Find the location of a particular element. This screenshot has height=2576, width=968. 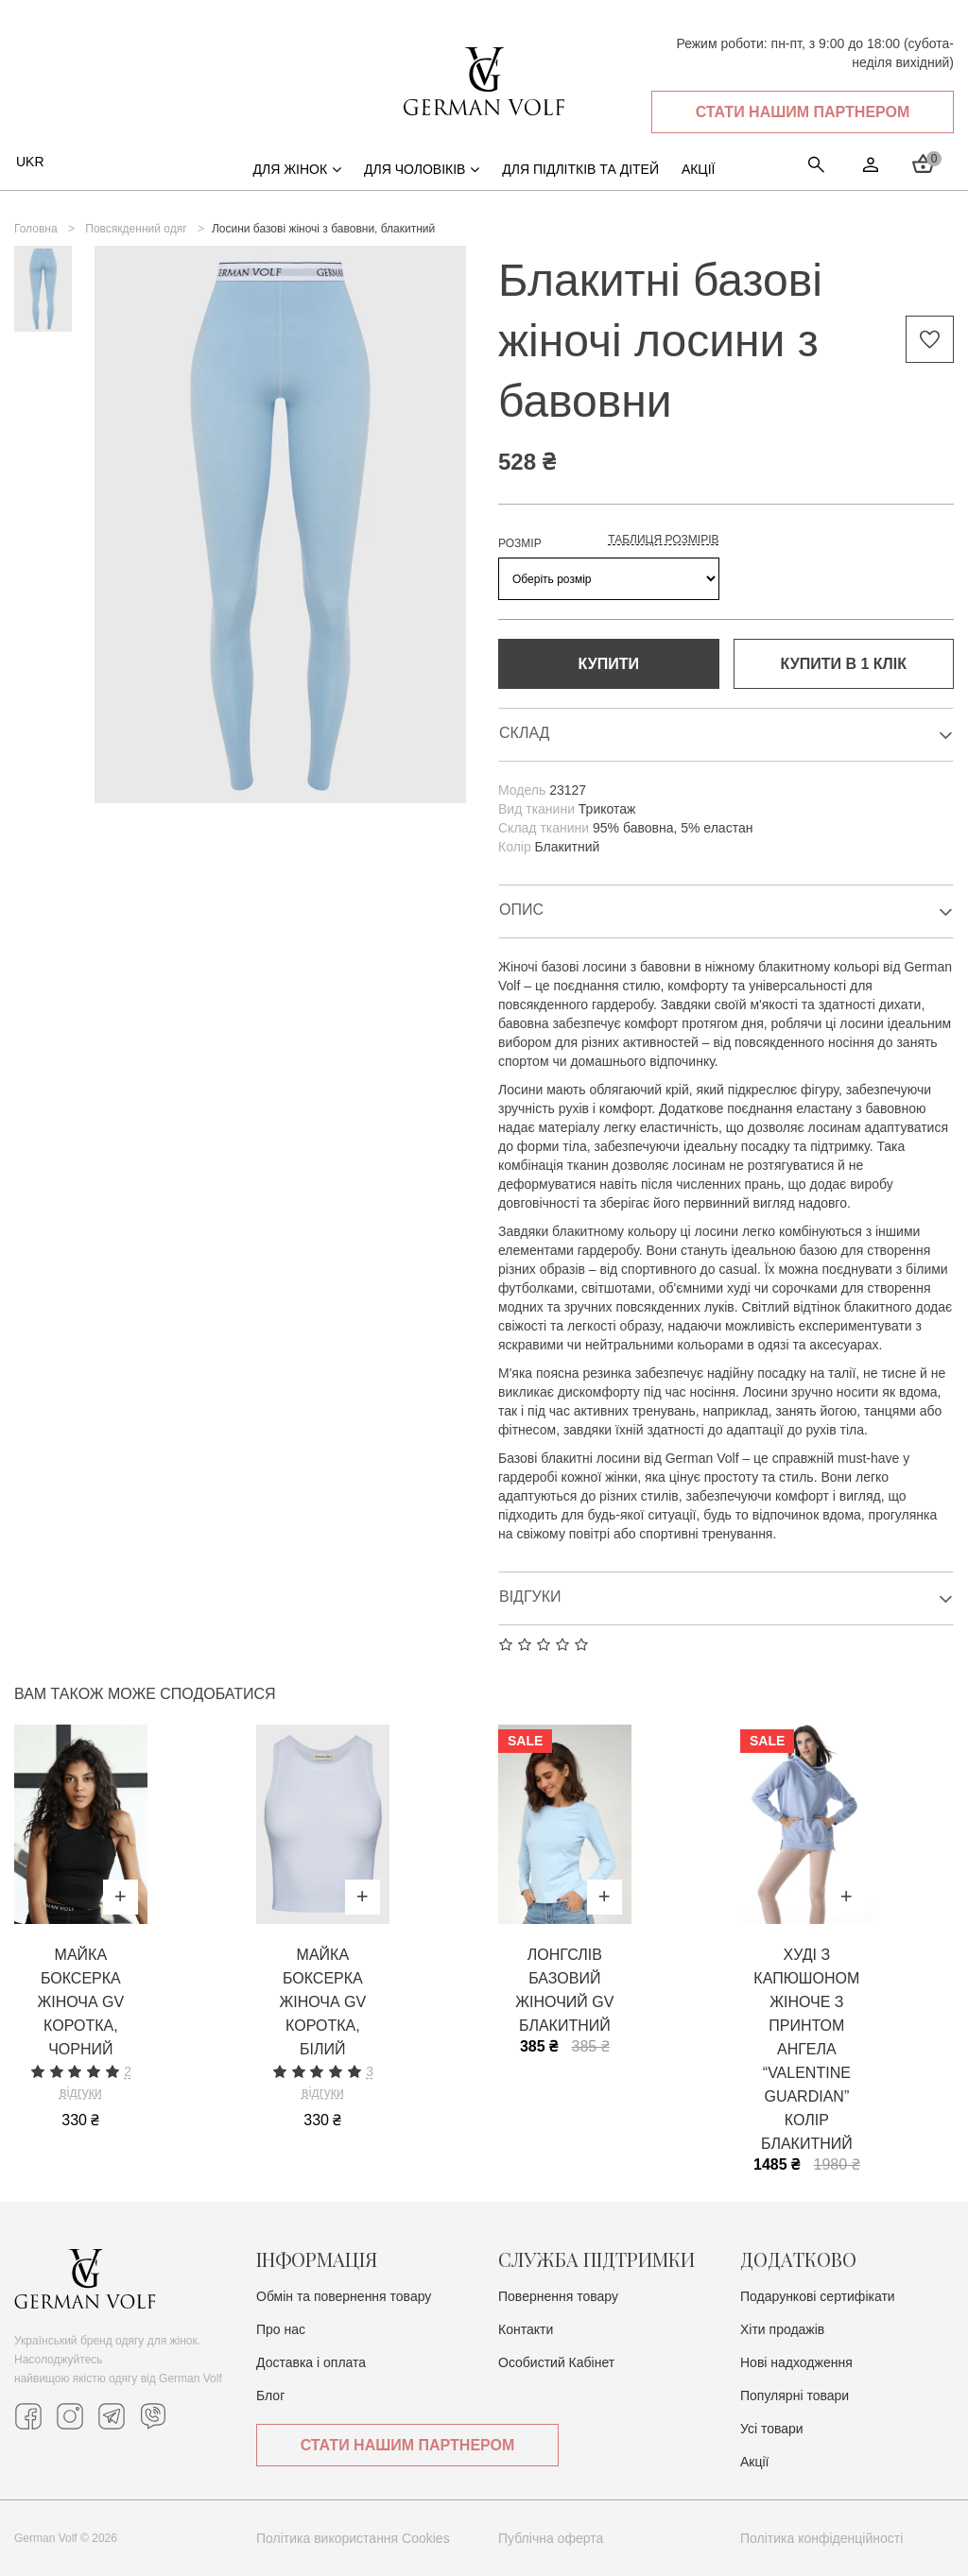

Стати нашим партнером is located at coordinates (803, 112).